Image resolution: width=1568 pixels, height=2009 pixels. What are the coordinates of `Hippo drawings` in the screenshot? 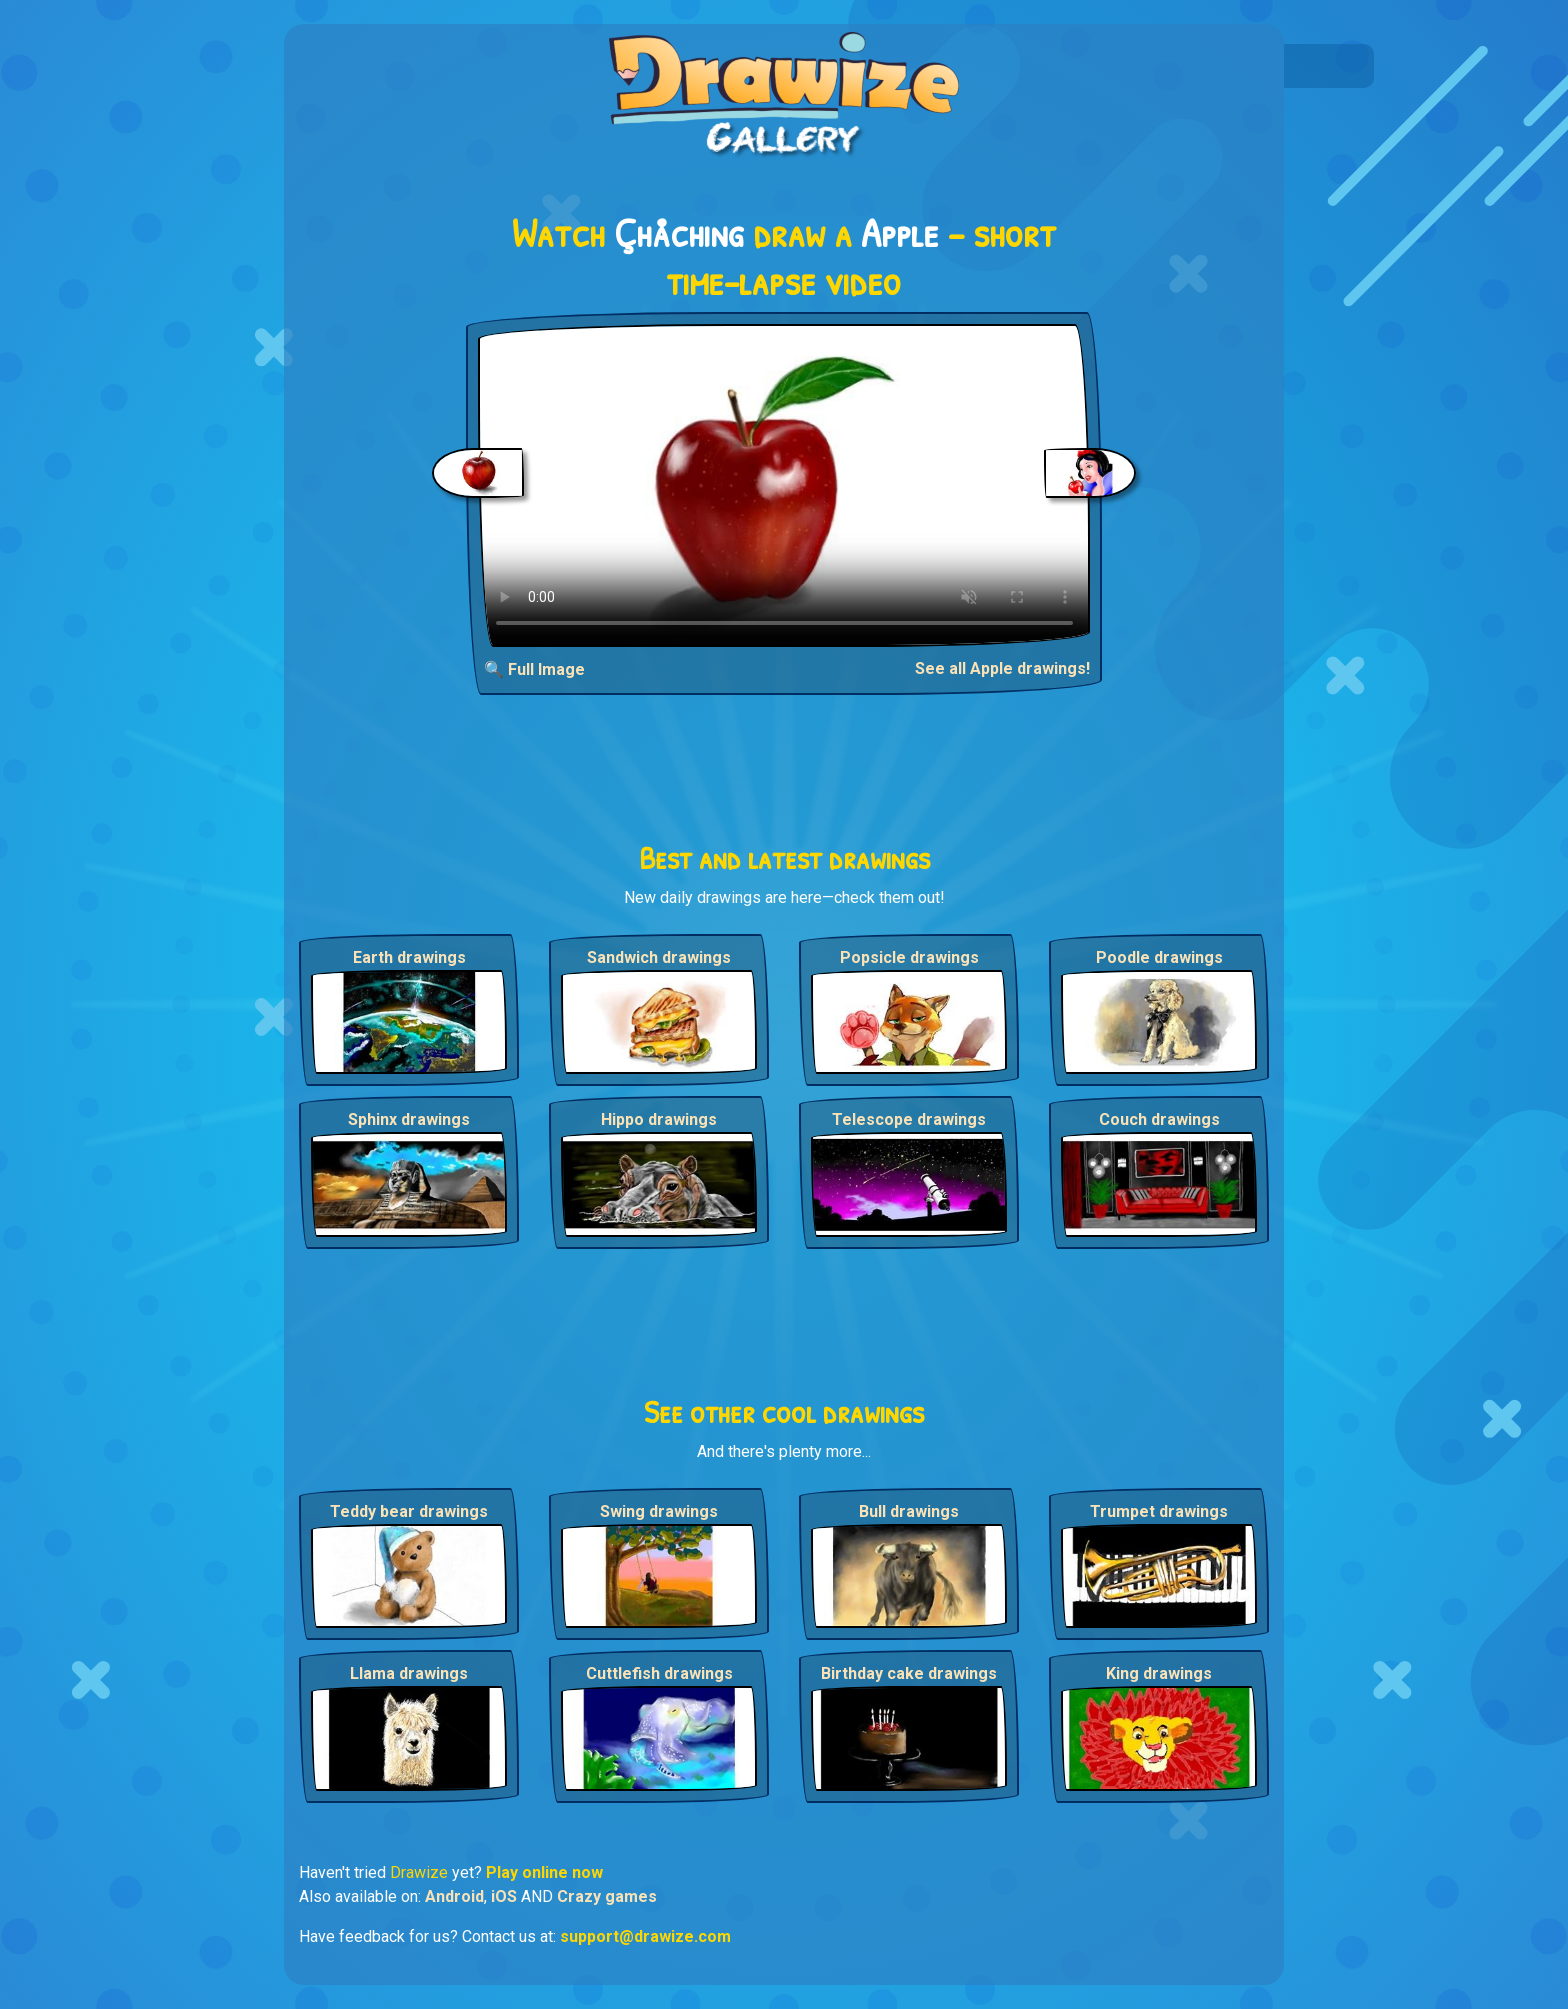 It's located at (659, 1119).